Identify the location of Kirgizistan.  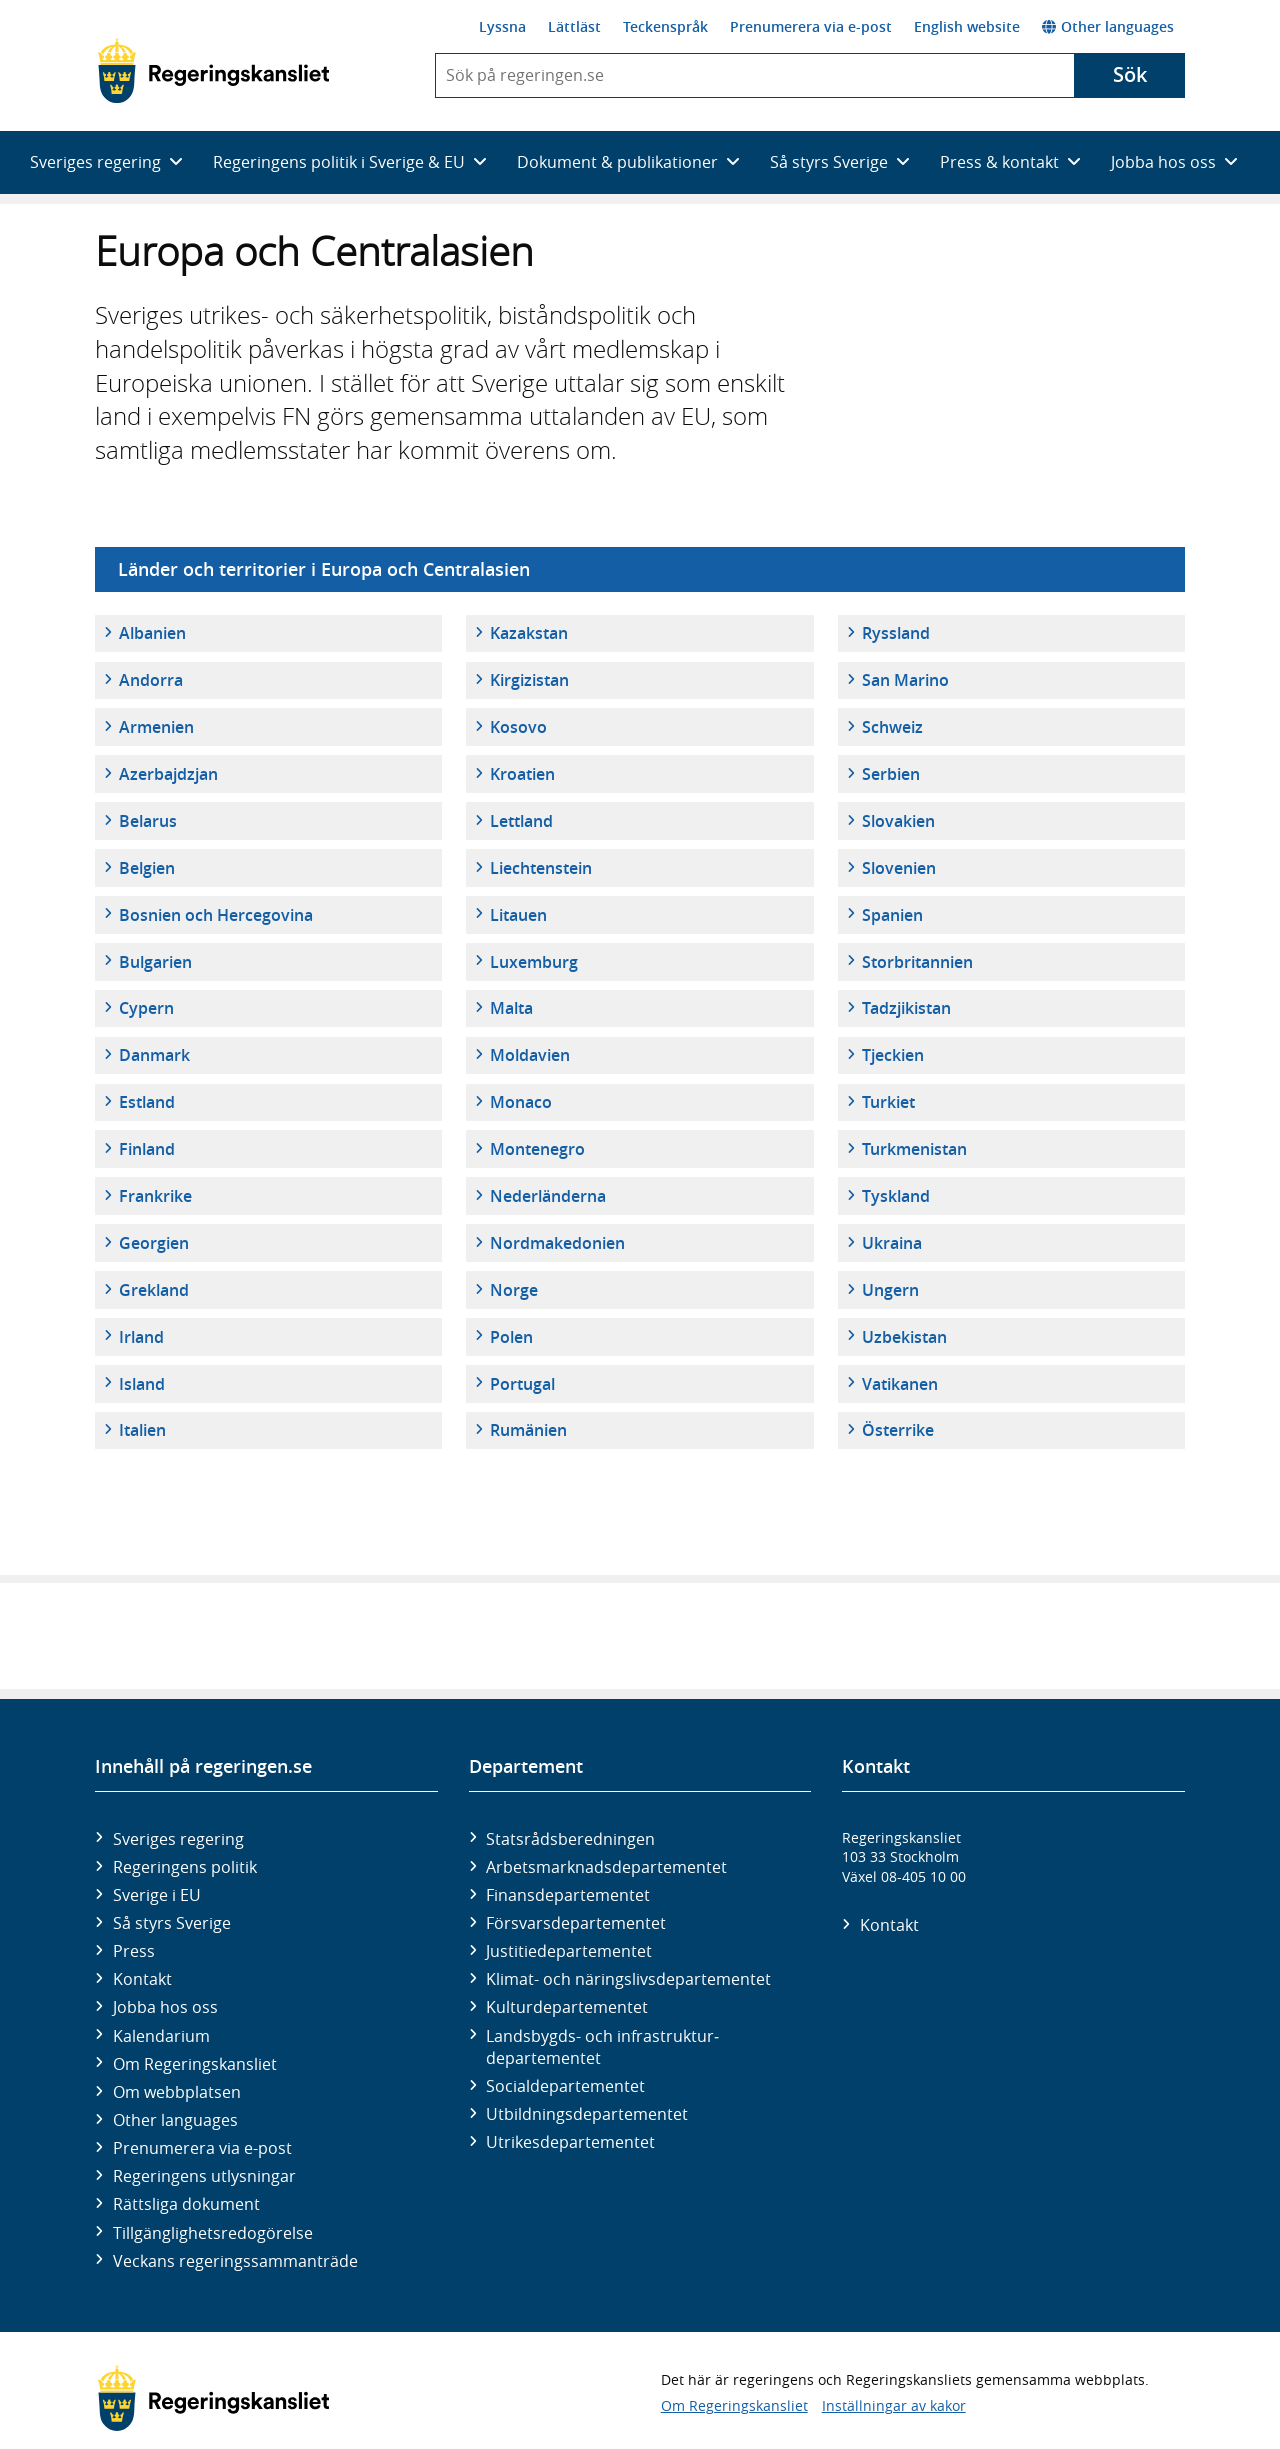
(529, 680).